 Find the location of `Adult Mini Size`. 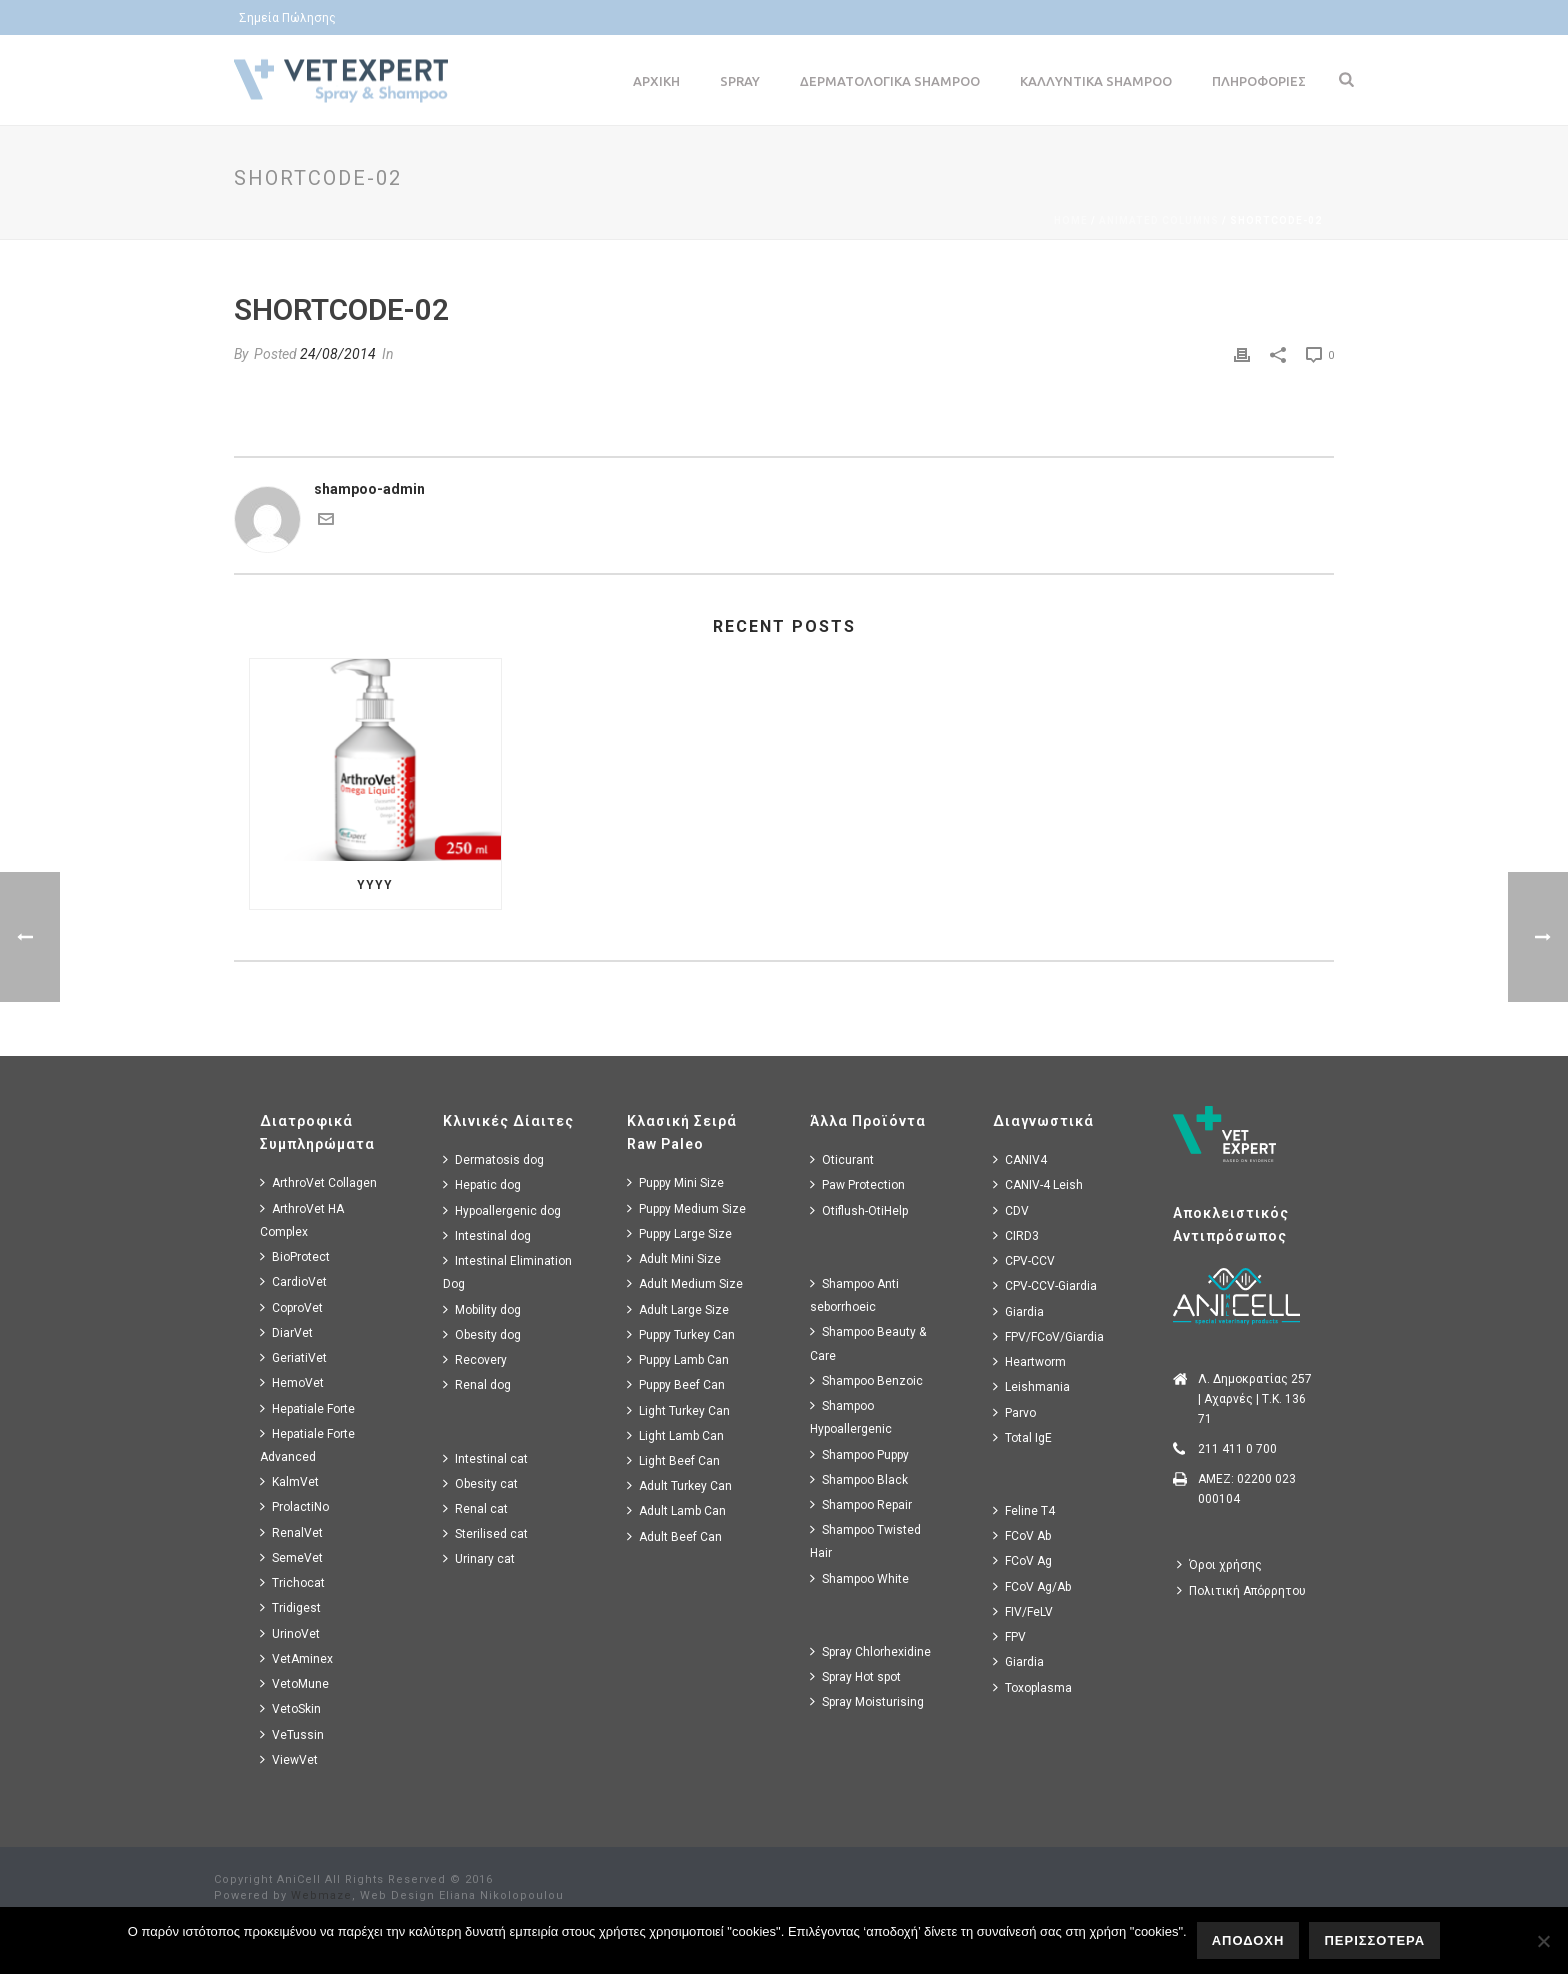

Adult Mini Size is located at coordinates (674, 1258).